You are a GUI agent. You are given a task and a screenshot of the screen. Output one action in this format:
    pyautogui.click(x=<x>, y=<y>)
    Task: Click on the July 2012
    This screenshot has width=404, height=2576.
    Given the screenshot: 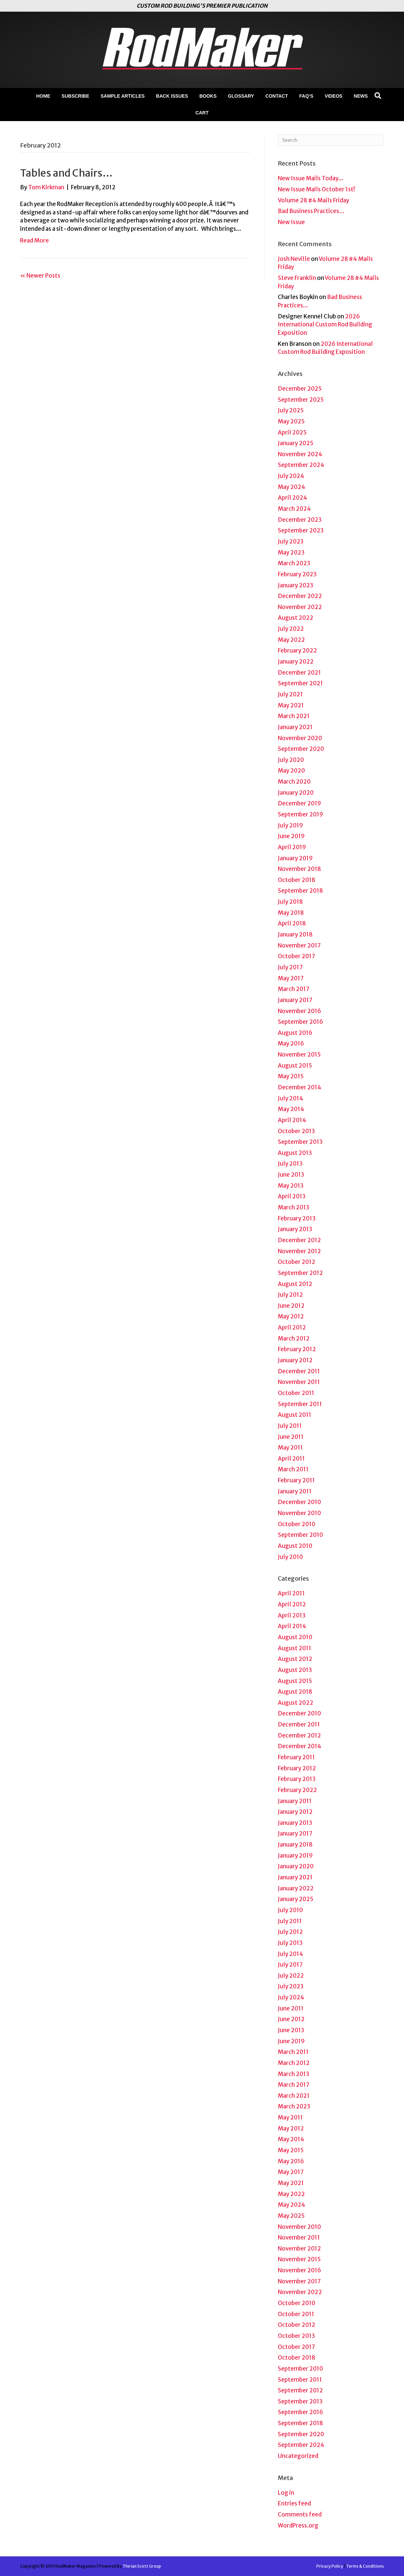 What is the action you would take?
    pyautogui.click(x=290, y=1294)
    